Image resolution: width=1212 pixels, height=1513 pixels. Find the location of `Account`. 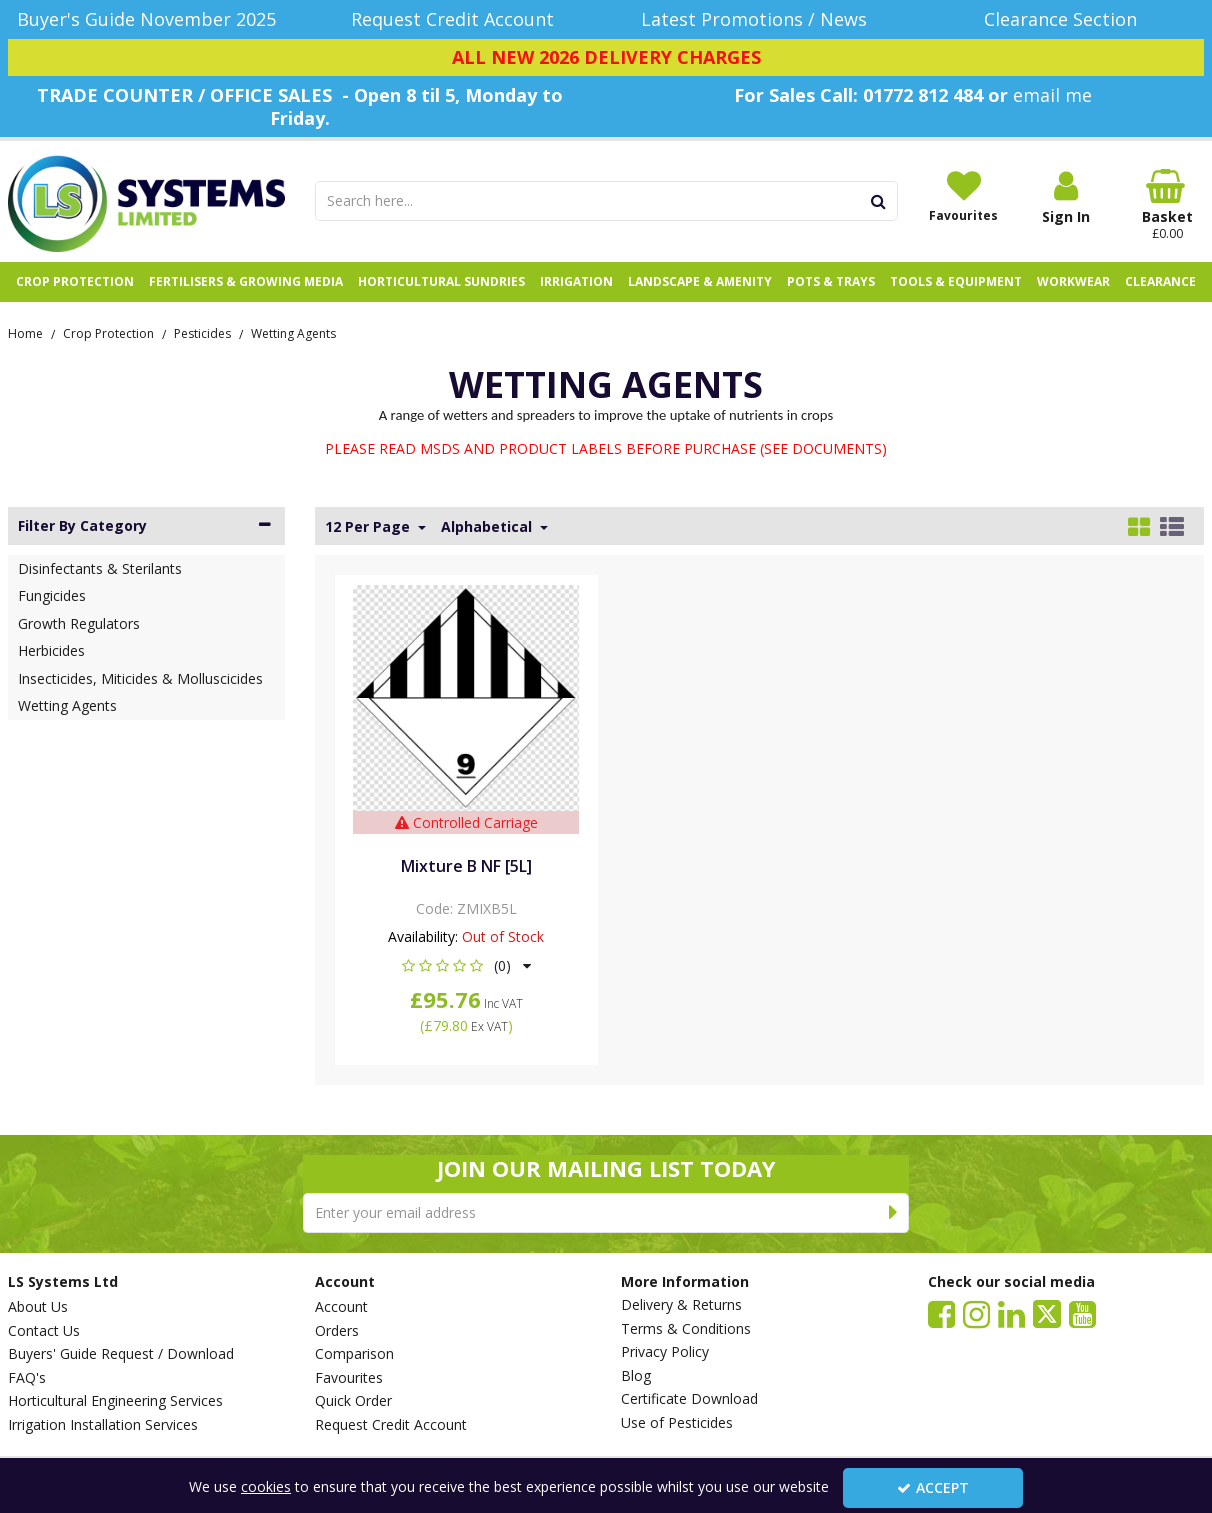

Account is located at coordinates (341, 1307).